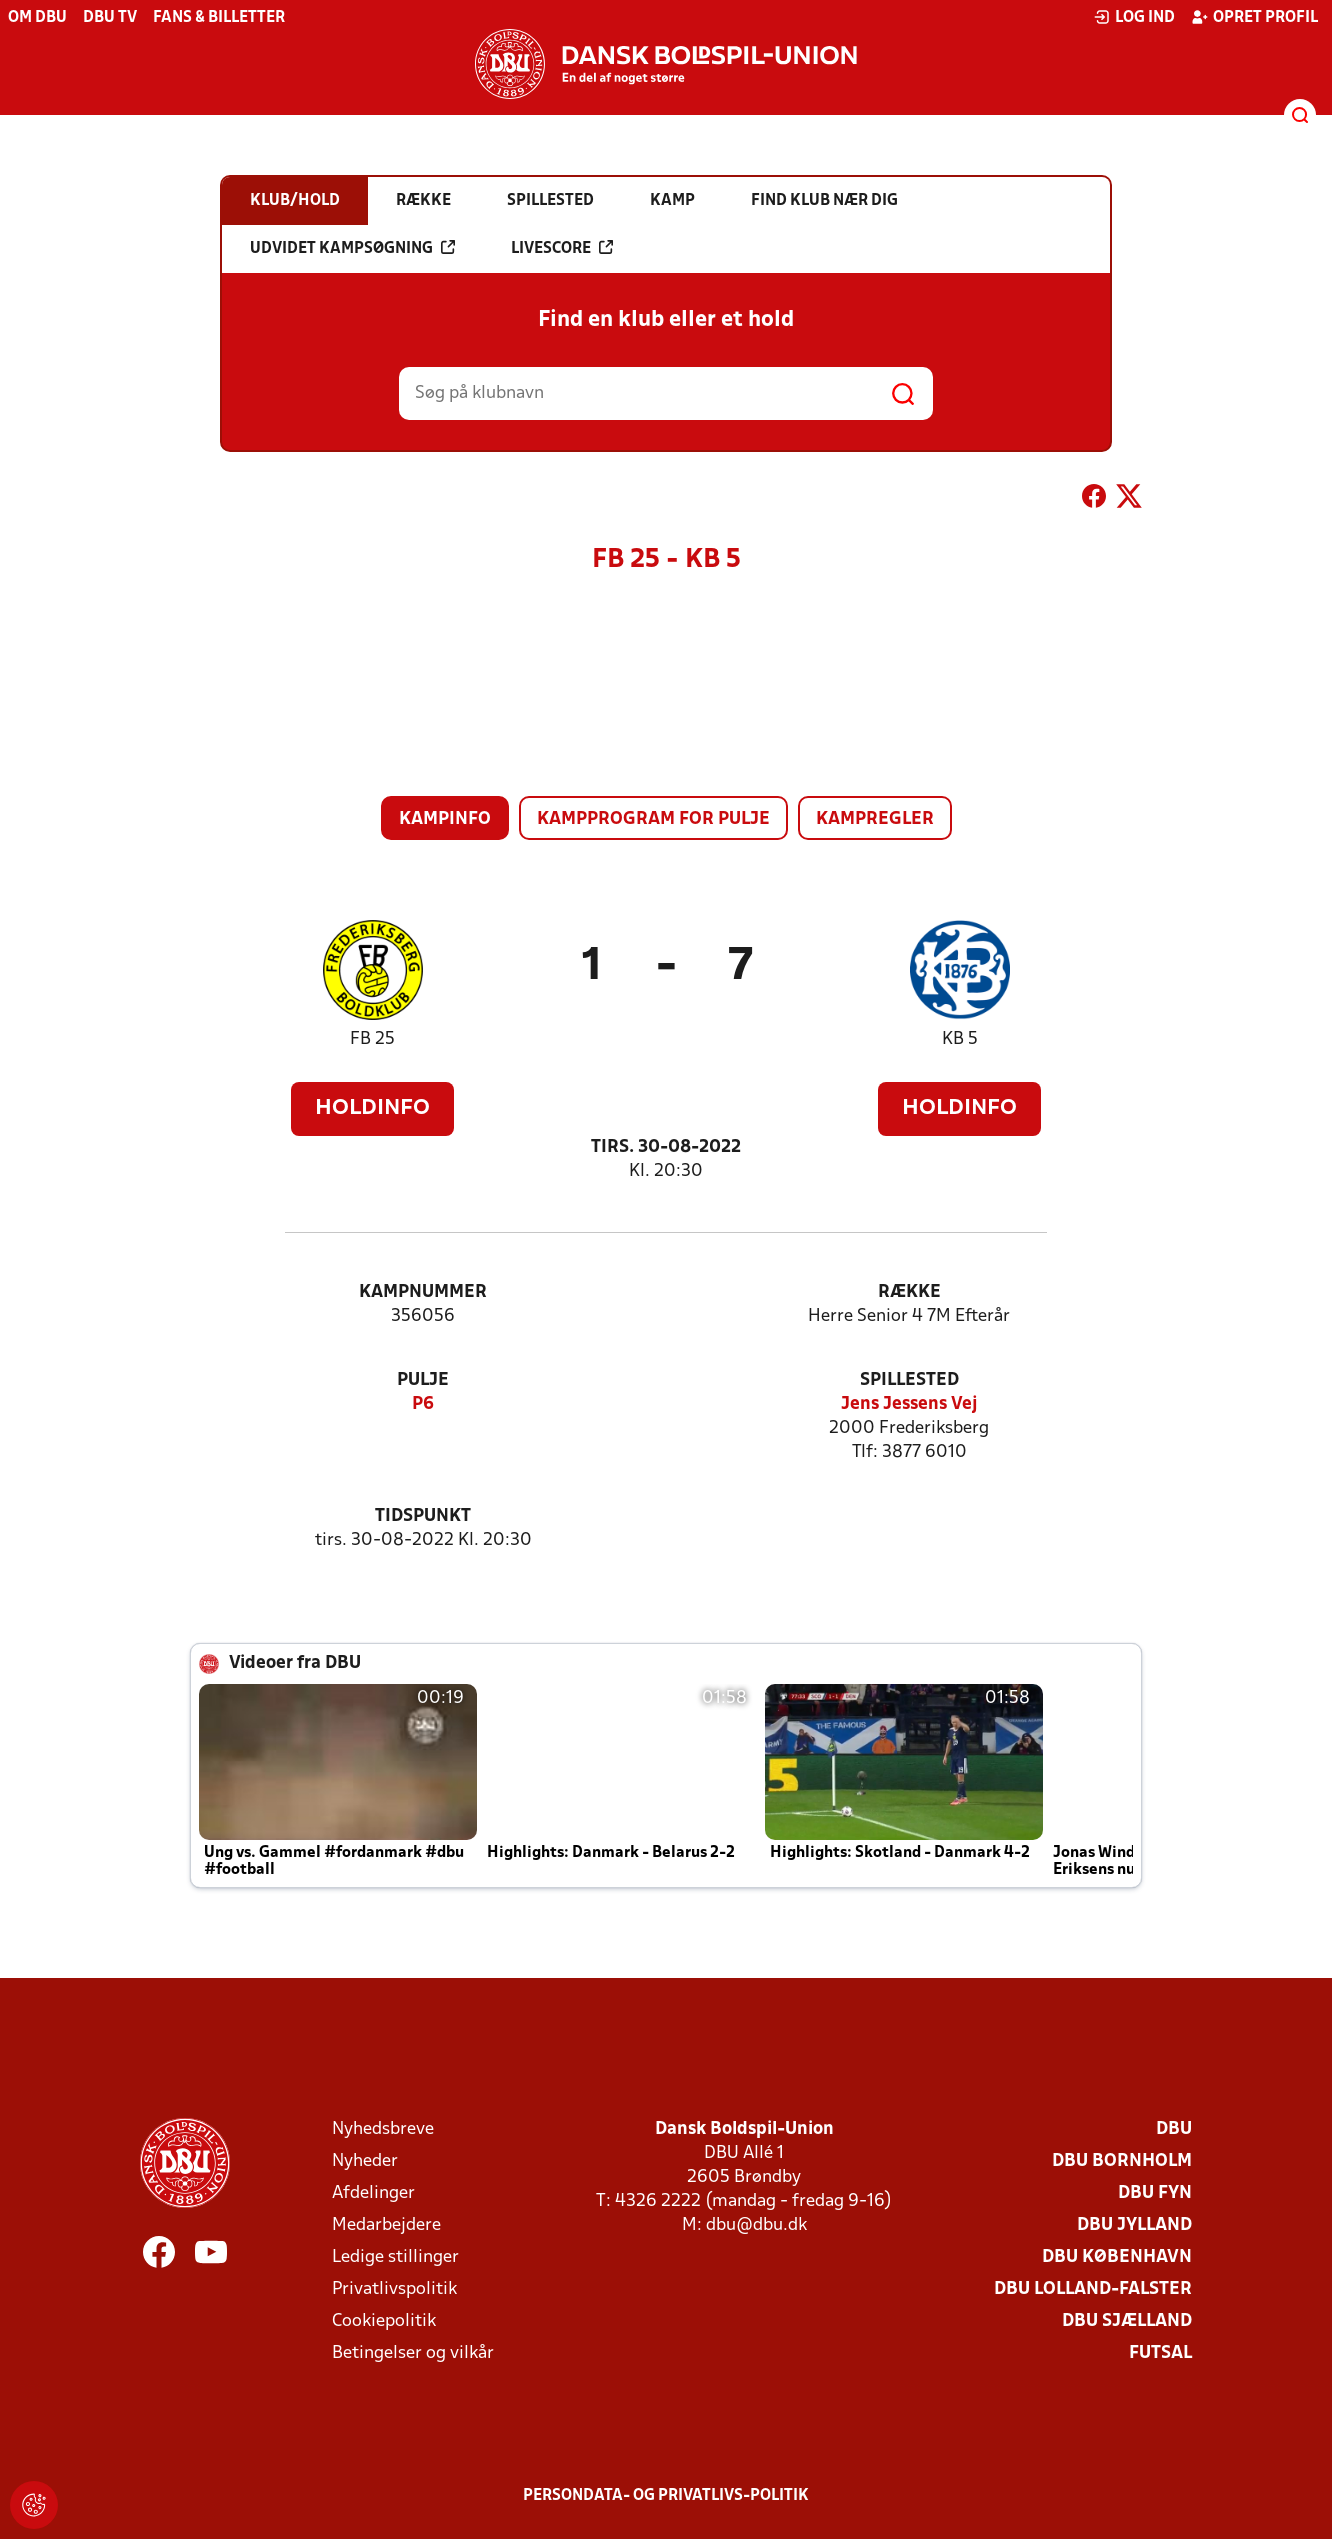 Image resolution: width=1332 pixels, height=2539 pixels. I want to click on Cookiepolitik, so click(384, 2321).